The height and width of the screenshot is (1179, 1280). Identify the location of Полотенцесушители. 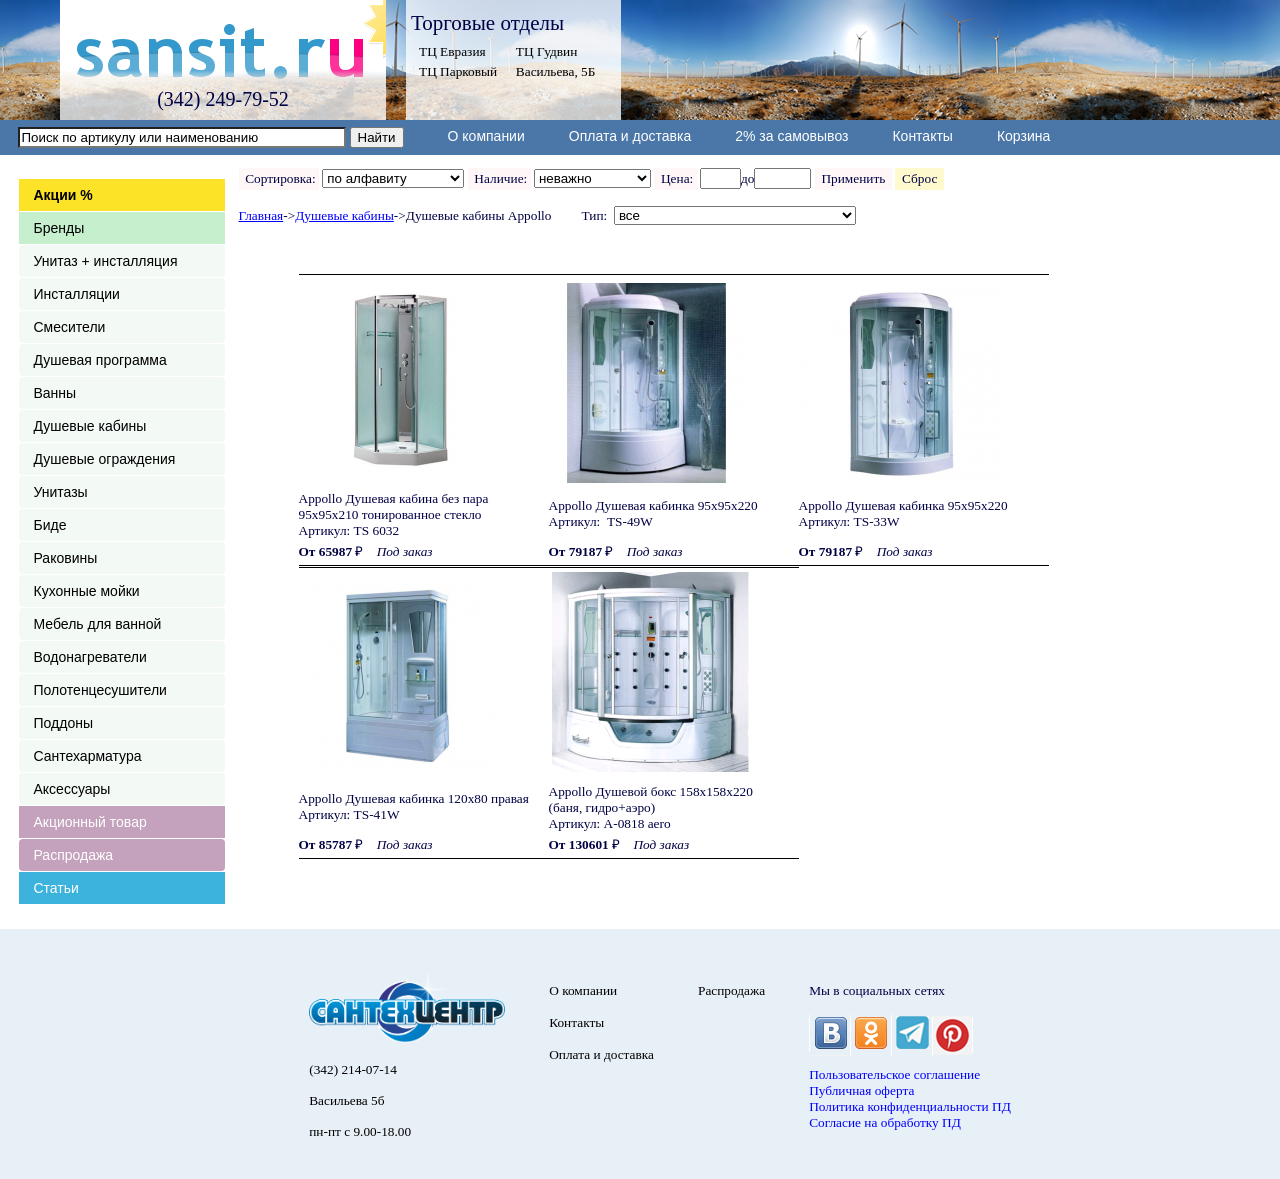
(100, 690).